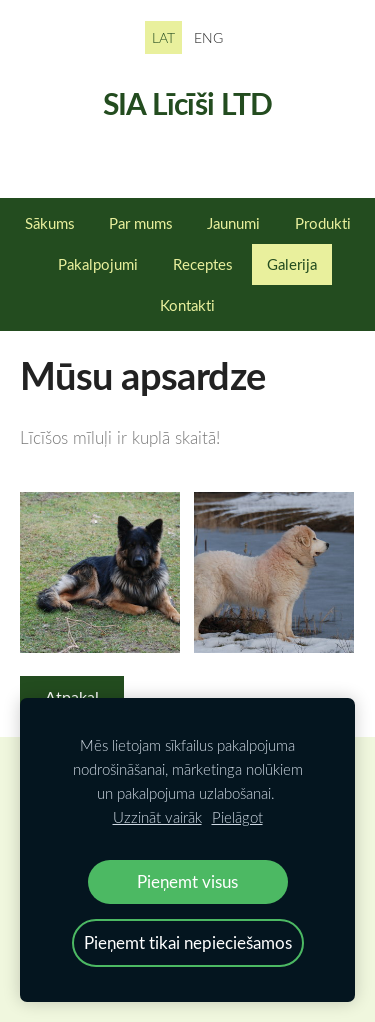 Image resolution: width=375 pixels, height=1022 pixels. I want to click on Receptes [menuitem], so click(202, 264).